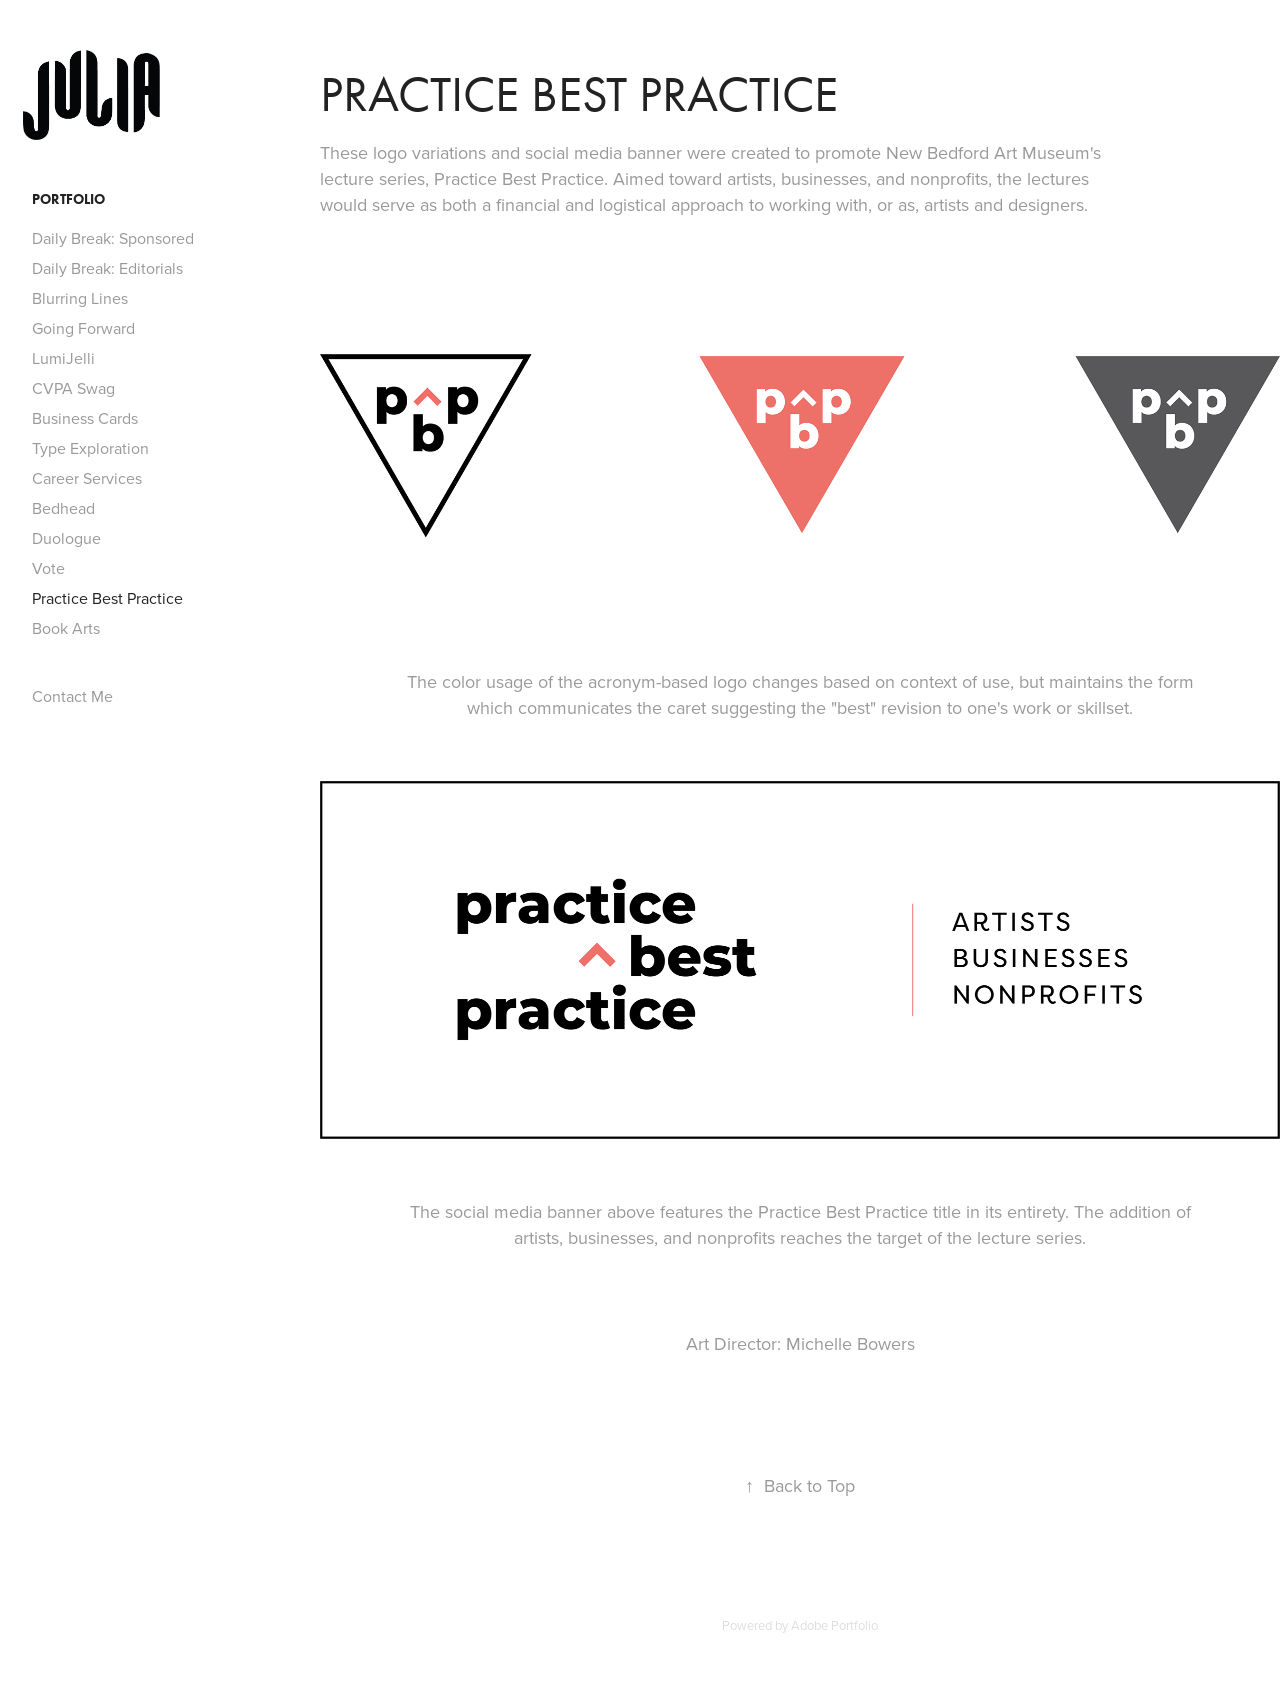 The width and height of the screenshot is (1280, 1695). What do you see at coordinates (63, 358) in the screenshot?
I see `LumiJelli` at bounding box center [63, 358].